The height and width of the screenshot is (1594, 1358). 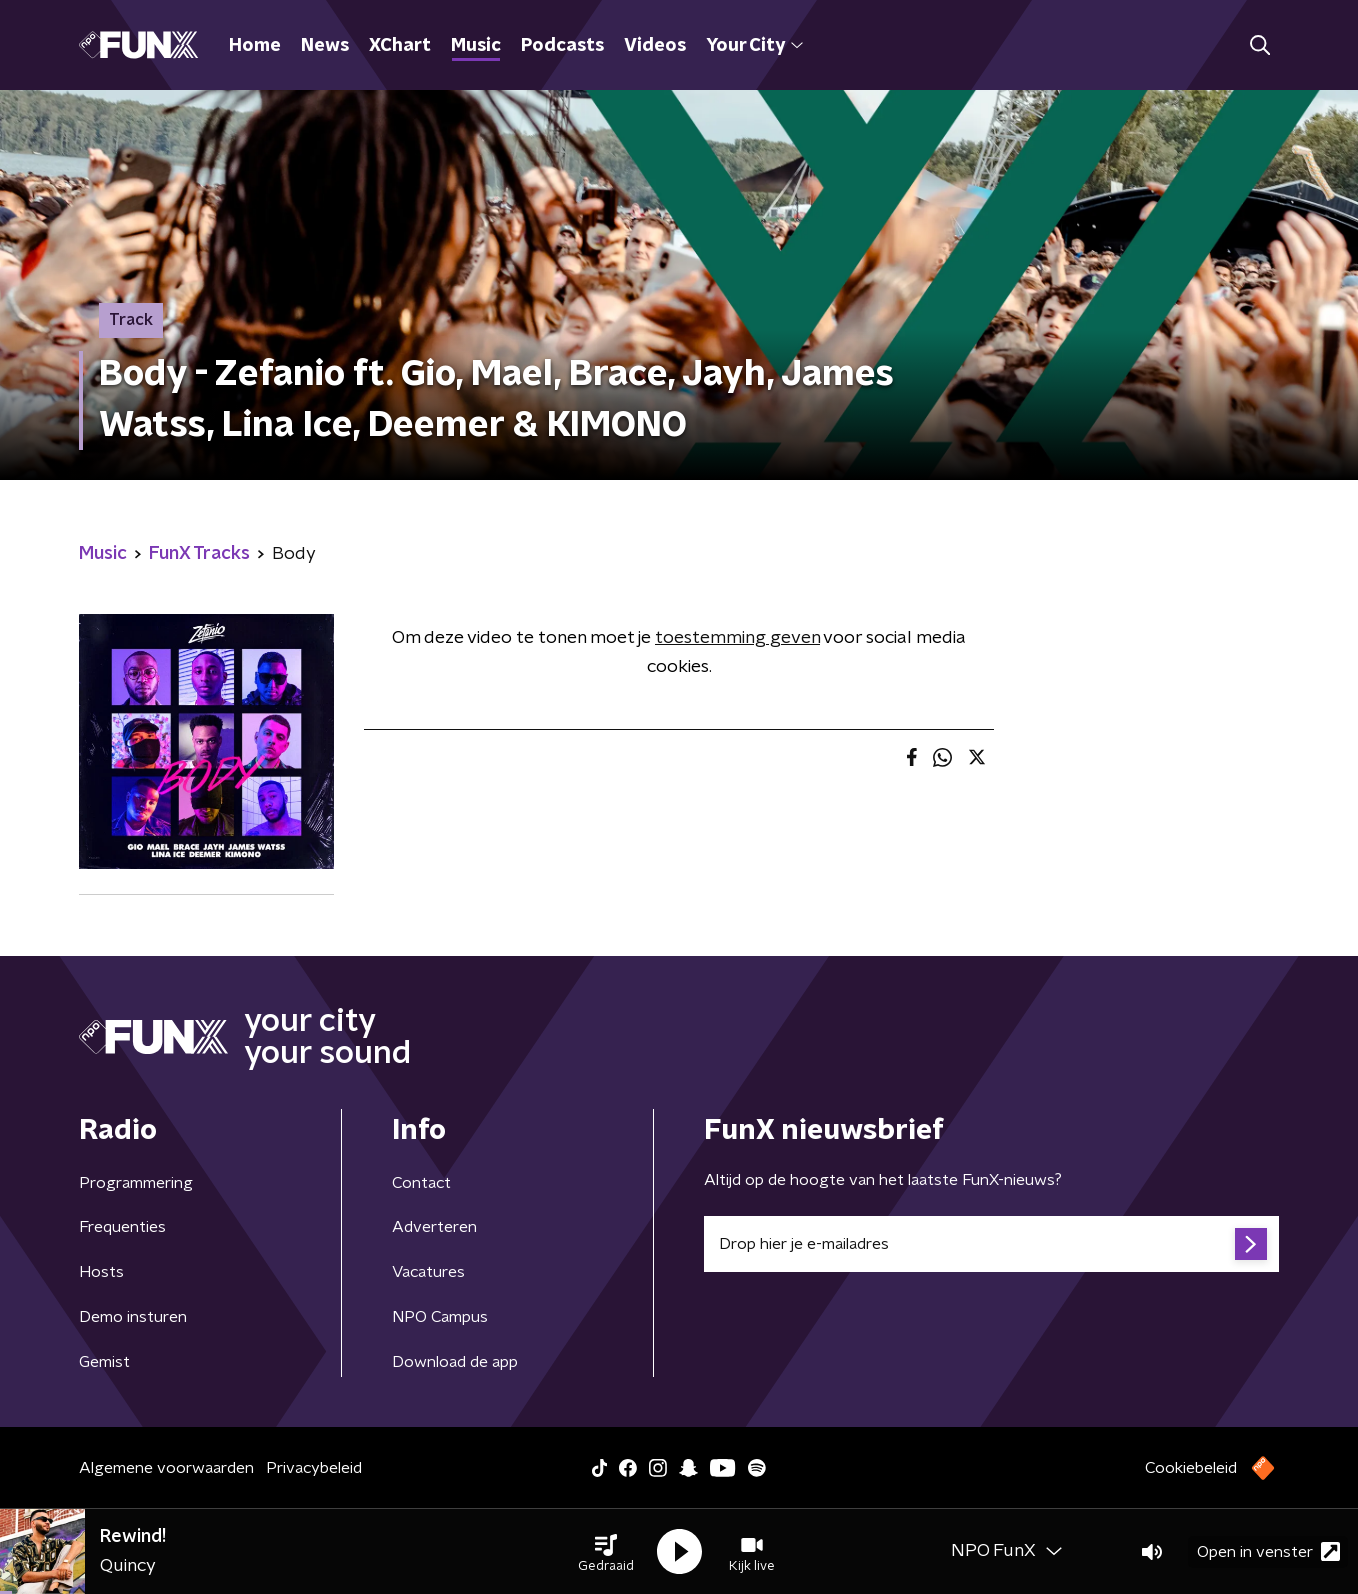 I want to click on Cookiebeleid, so click(x=1191, y=1468).